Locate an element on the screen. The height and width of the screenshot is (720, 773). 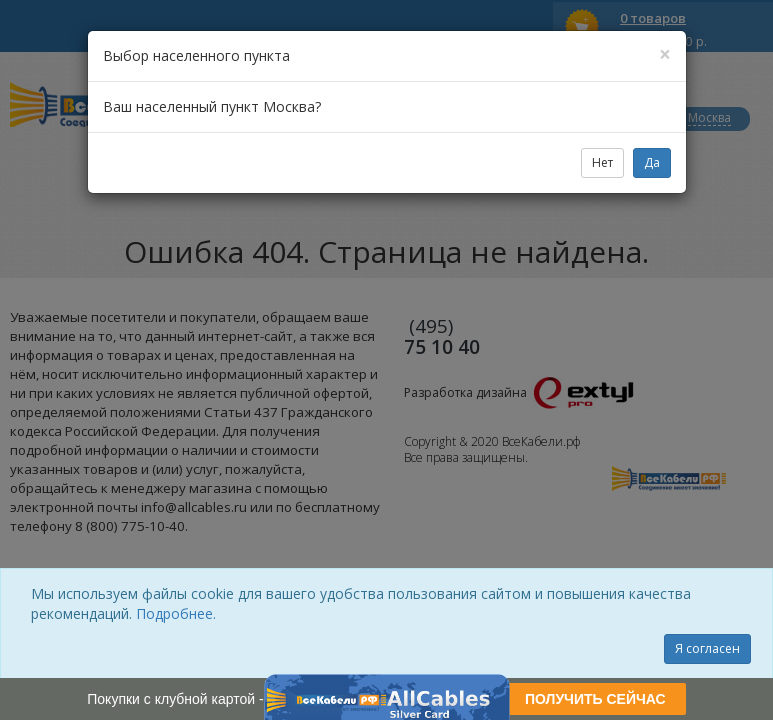
Я согласен is located at coordinates (707, 648).